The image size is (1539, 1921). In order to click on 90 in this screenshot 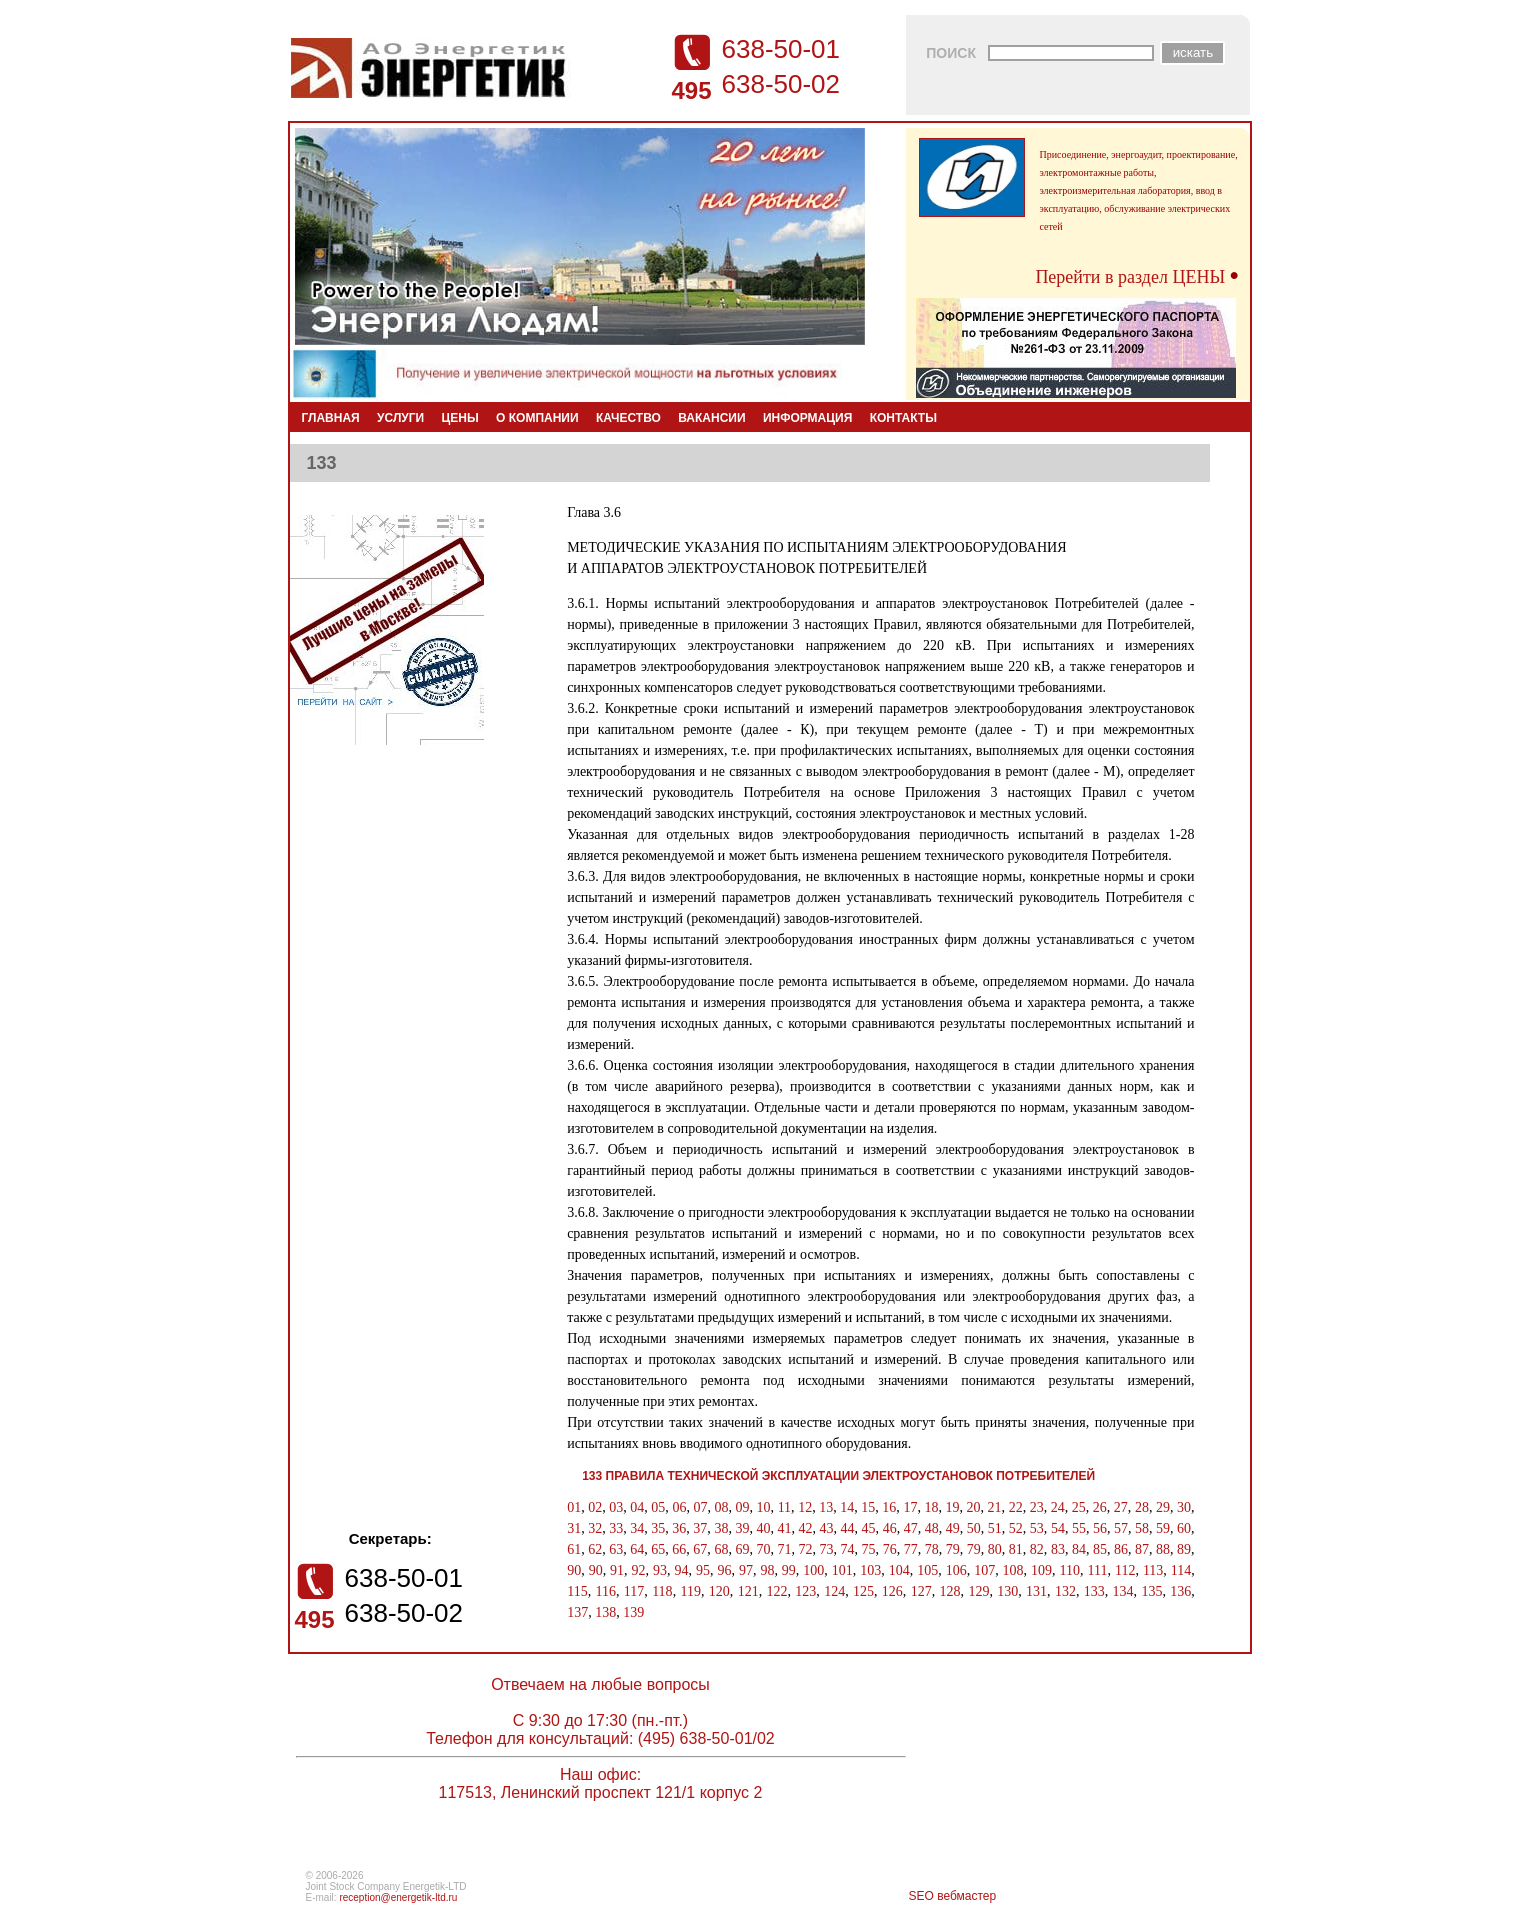, I will do `click(574, 1570)`.